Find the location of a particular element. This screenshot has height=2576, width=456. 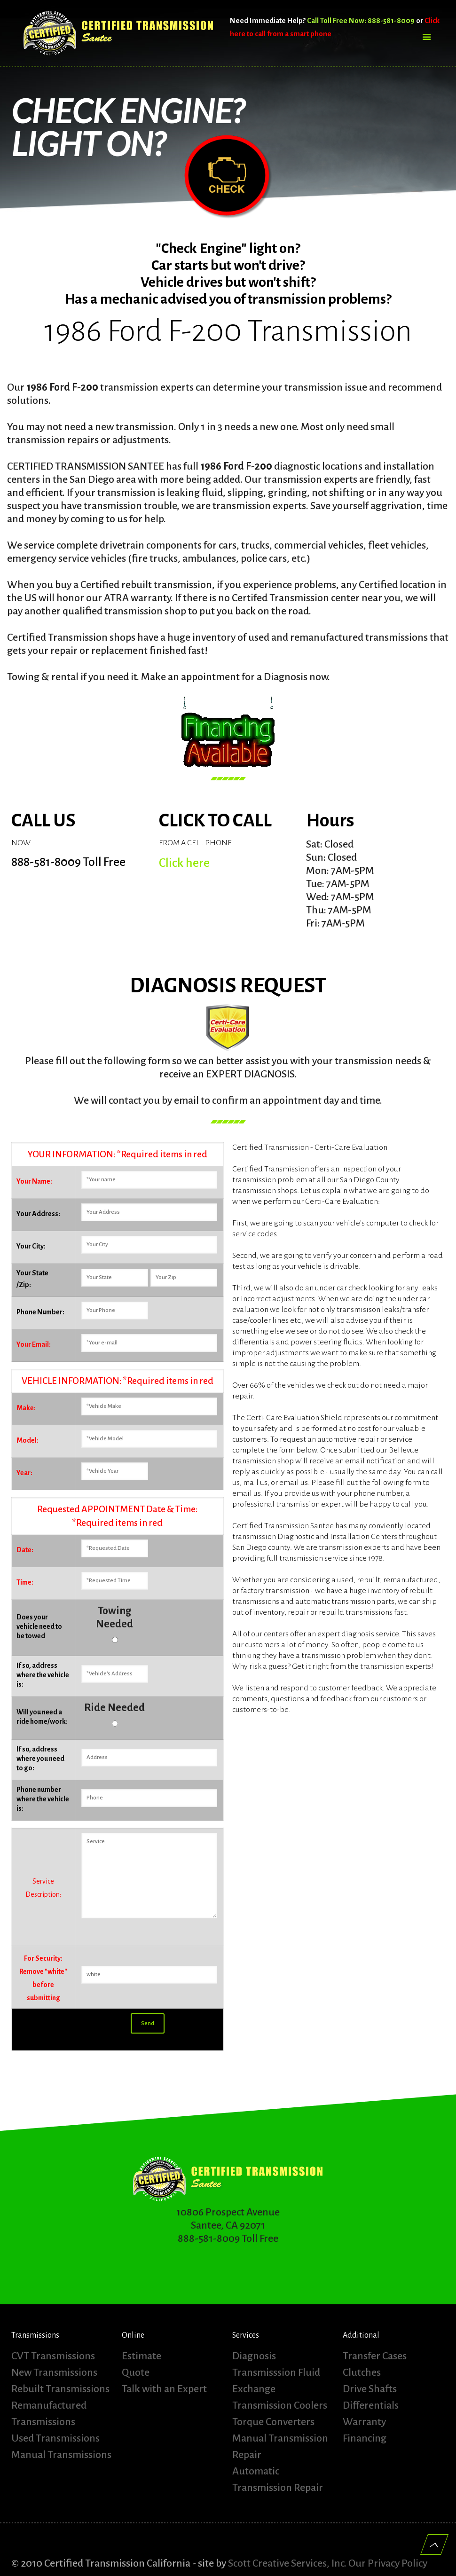

Transfer Cases is located at coordinates (375, 2356).